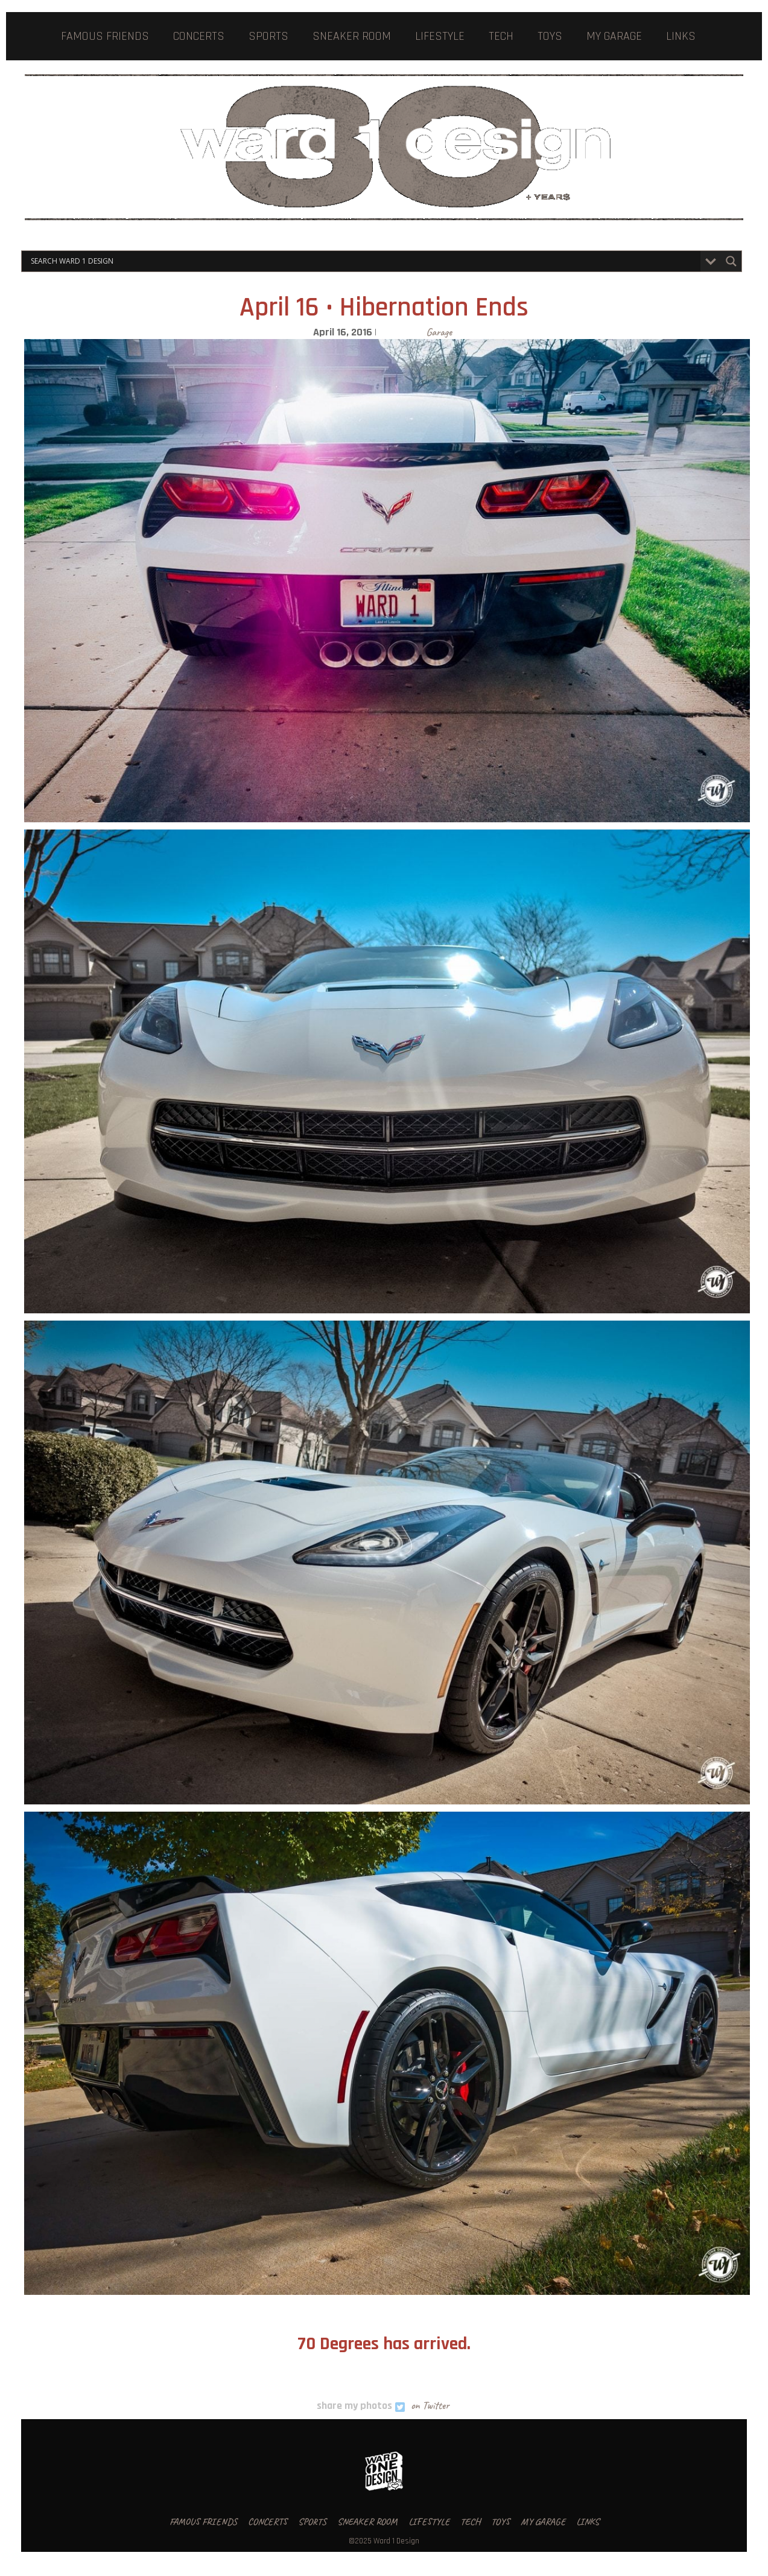 The height and width of the screenshot is (2576, 768). I want to click on April 16 • Hibernation Ends, so click(384, 307).